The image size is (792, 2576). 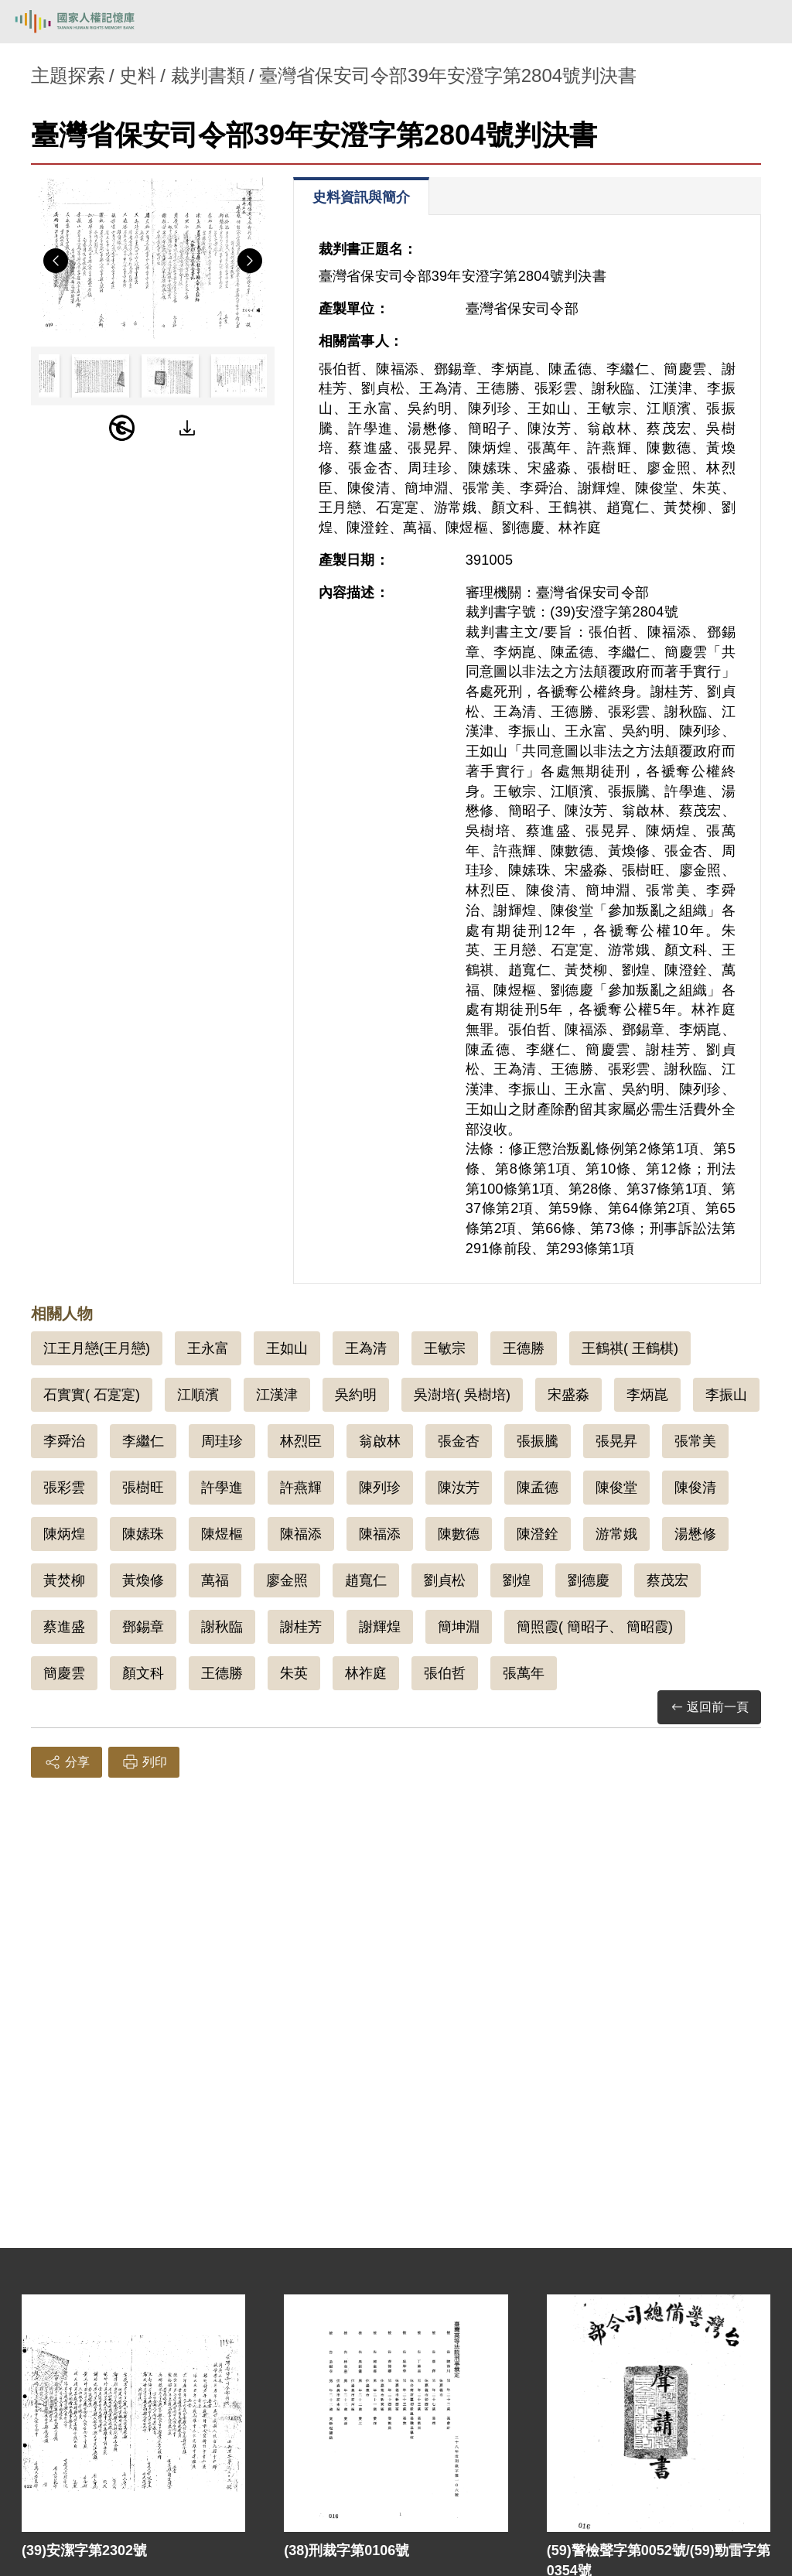 I want to click on 陳澄銓, so click(x=537, y=1534).